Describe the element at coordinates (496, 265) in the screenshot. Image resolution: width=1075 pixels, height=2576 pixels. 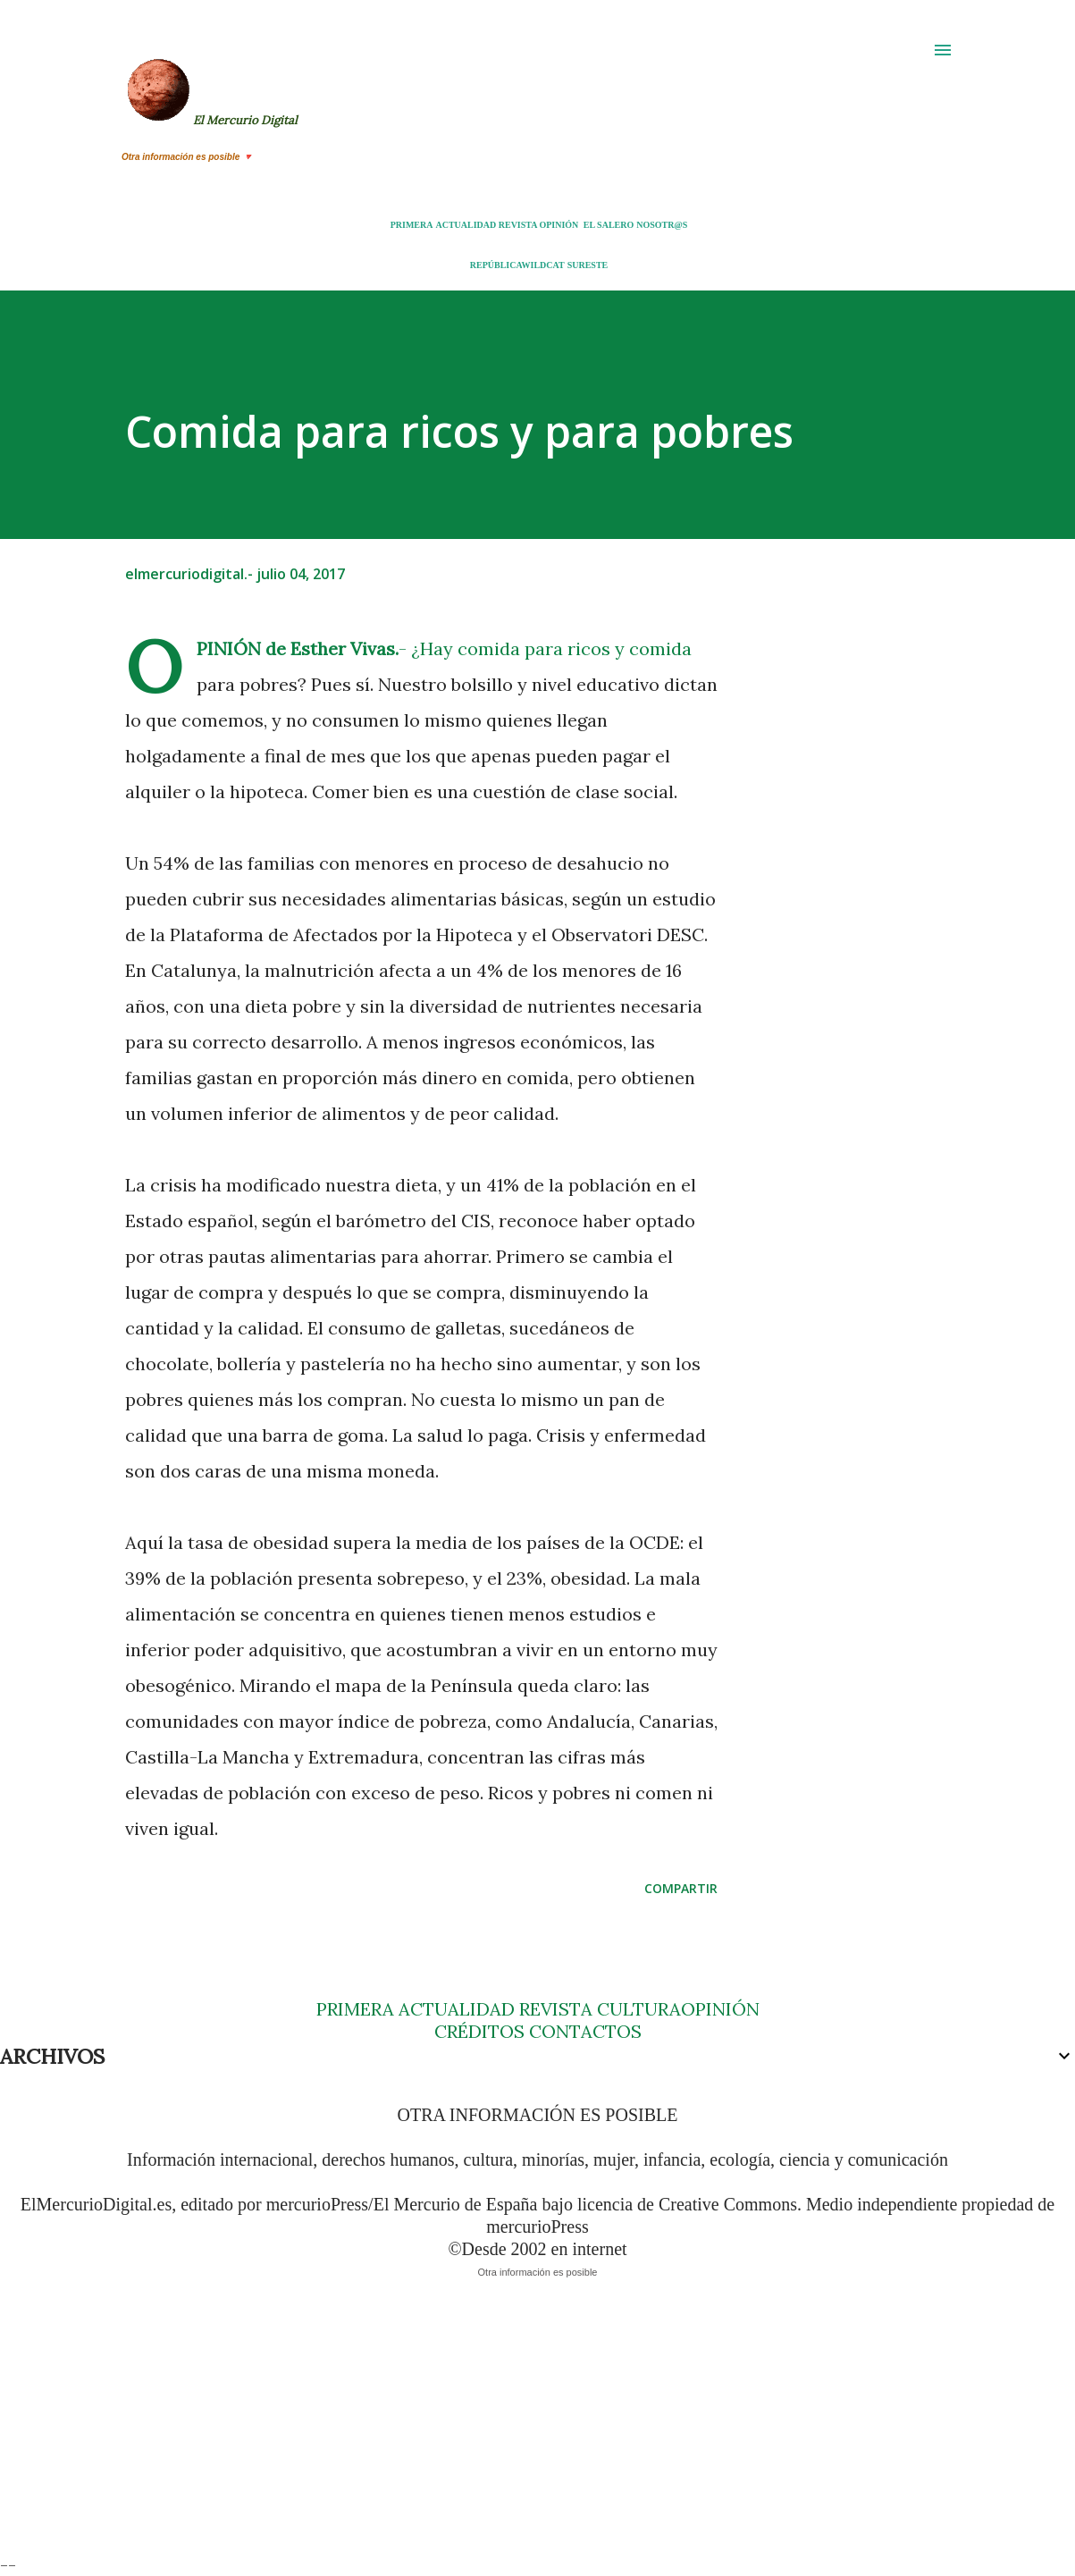
I see `REPÚBLICA` at that location.